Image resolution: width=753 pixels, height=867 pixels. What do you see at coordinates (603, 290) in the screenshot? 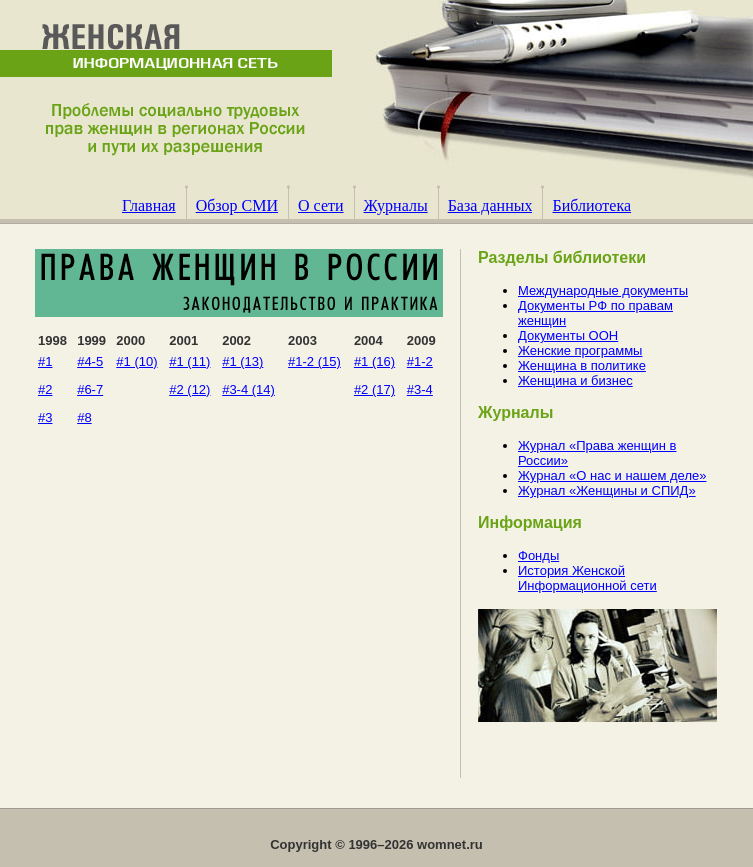
I see `Международные документы` at bounding box center [603, 290].